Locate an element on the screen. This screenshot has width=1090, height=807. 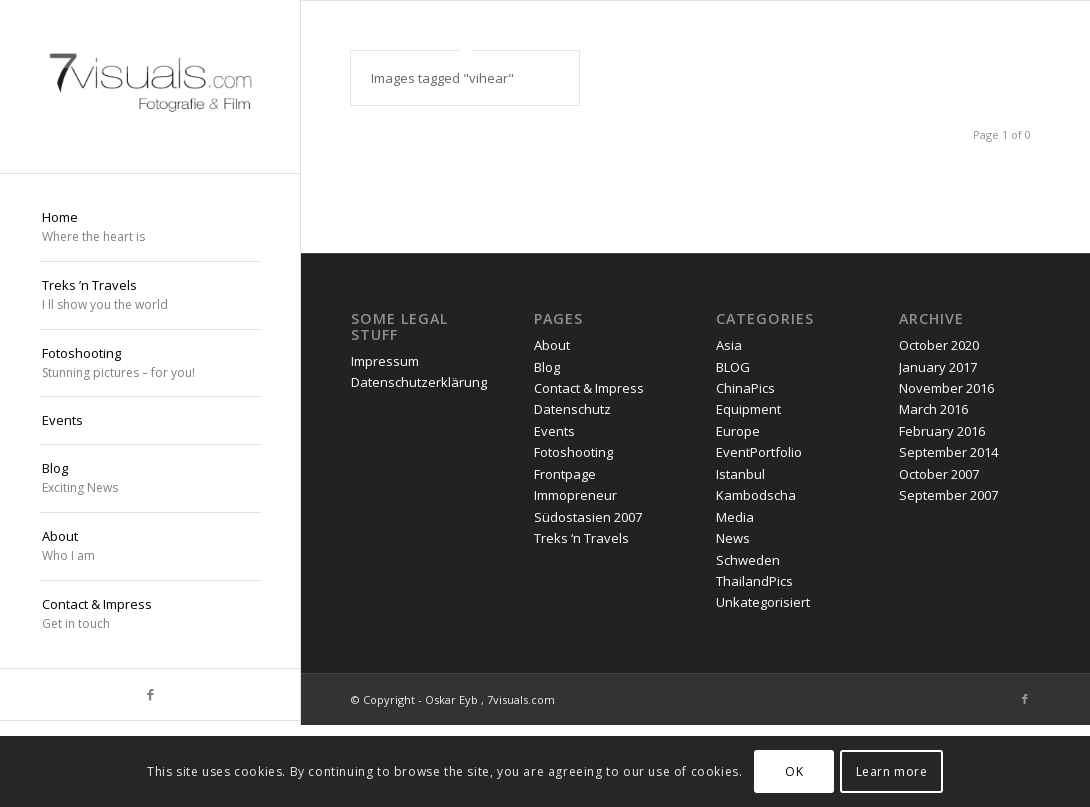
Blog is located at coordinates (547, 367).